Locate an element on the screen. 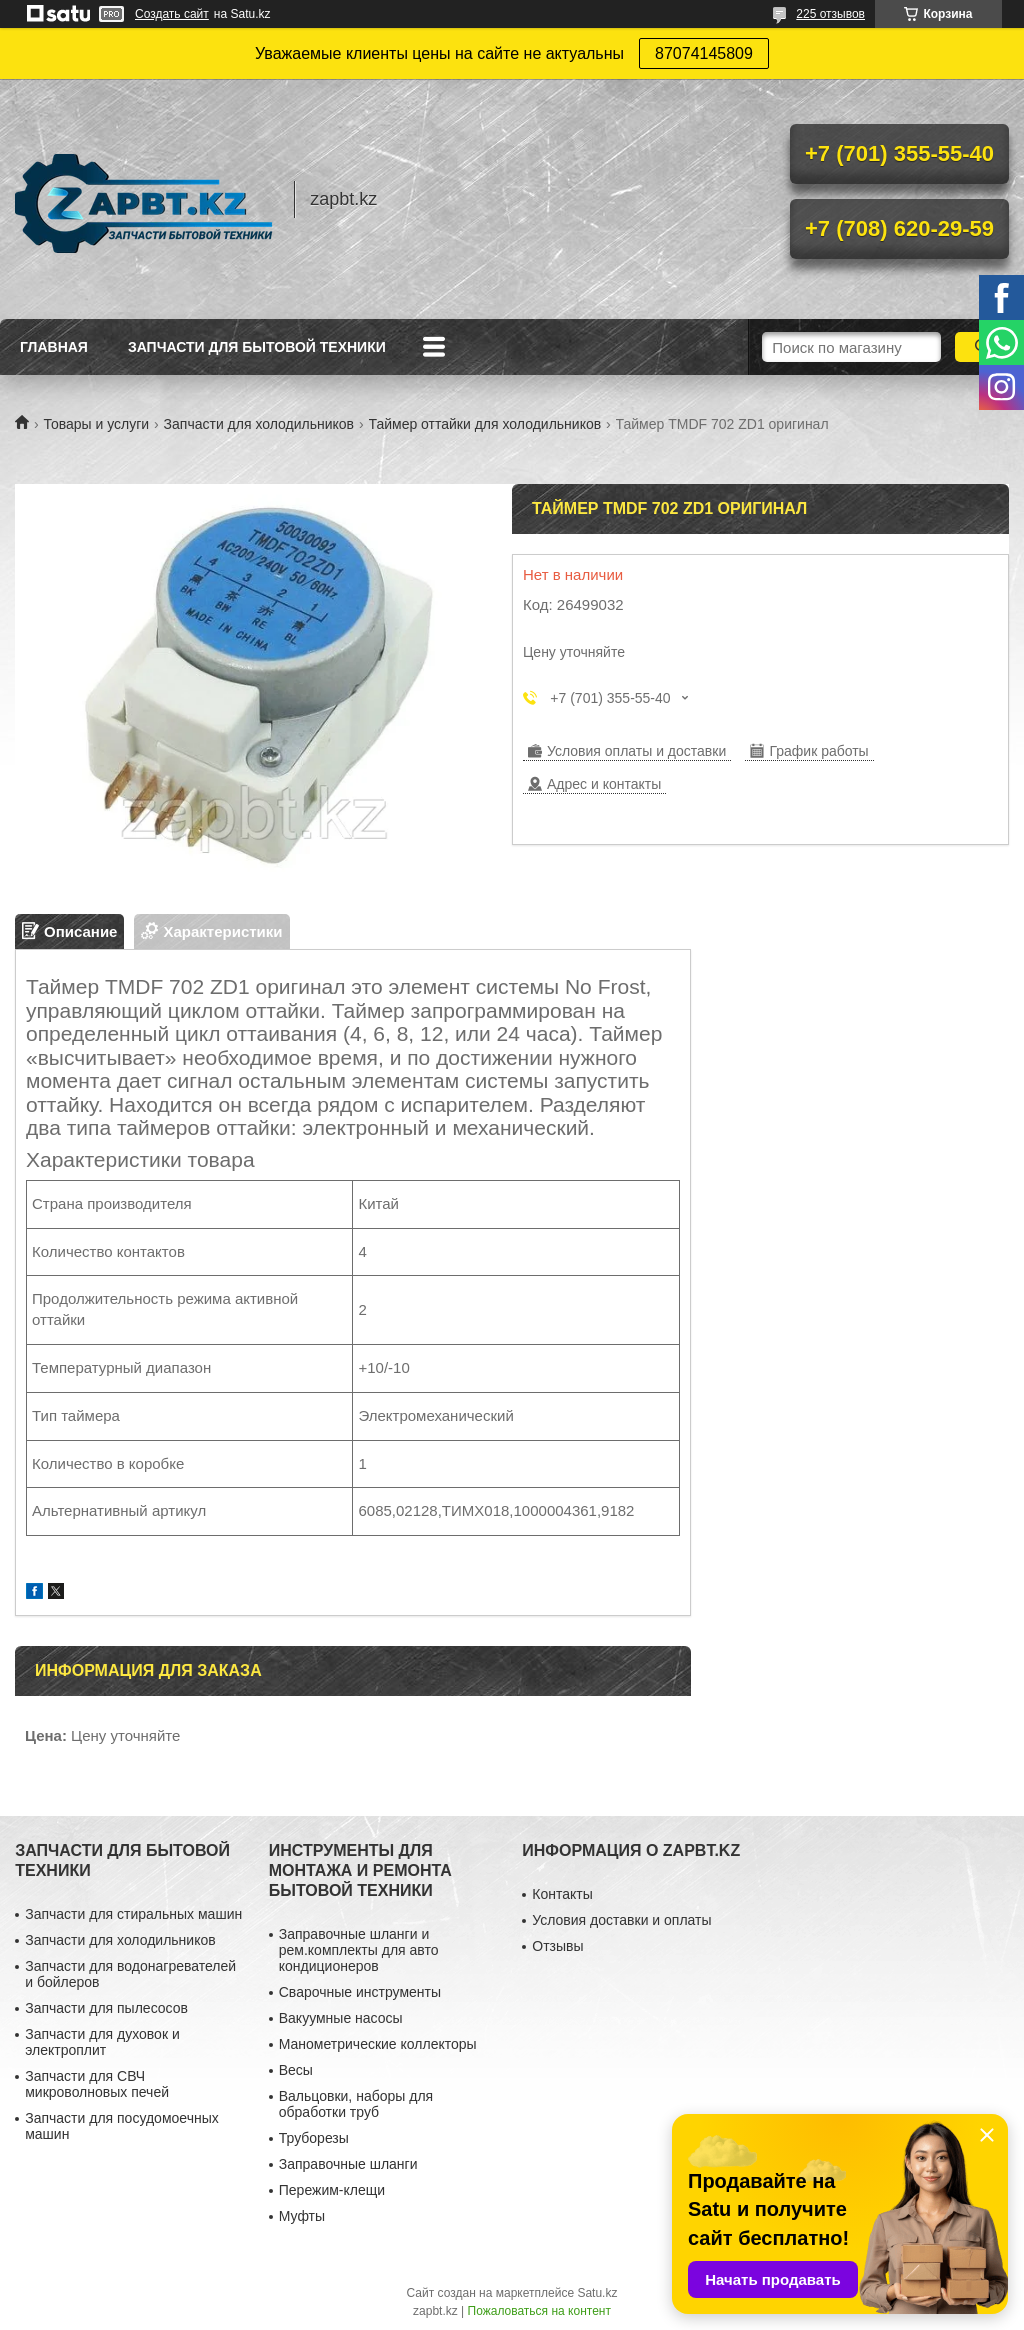 This screenshot has height=2330, width=1024. Условия доставки и оплаты is located at coordinates (621, 1920).